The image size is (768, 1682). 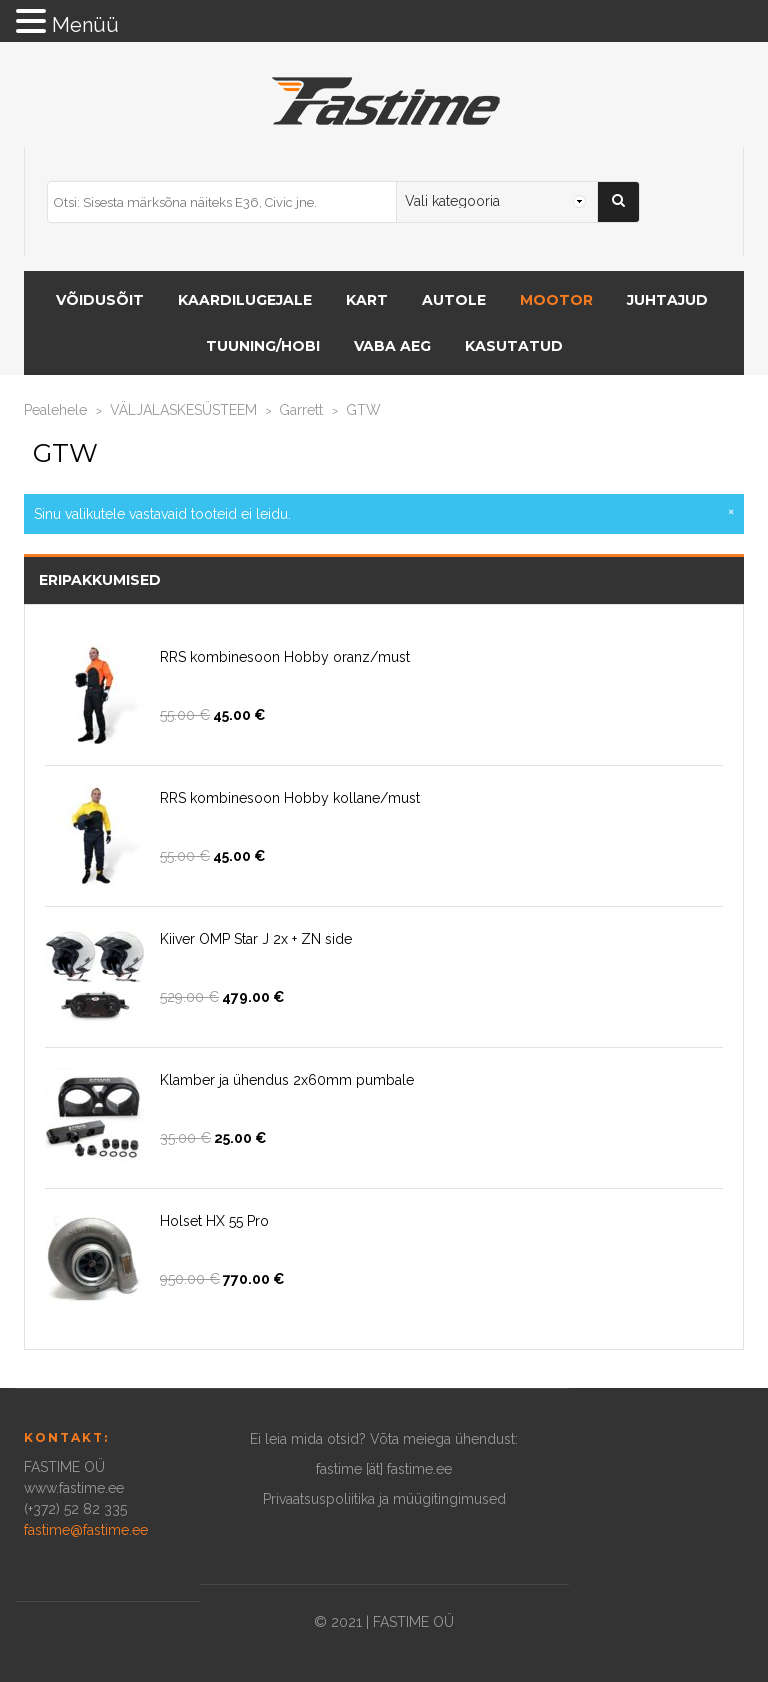 What do you see at coordinates (245, 300) in the screenshot?
I see `KAARDILUGEJALE` at bounding box center [245, 300].